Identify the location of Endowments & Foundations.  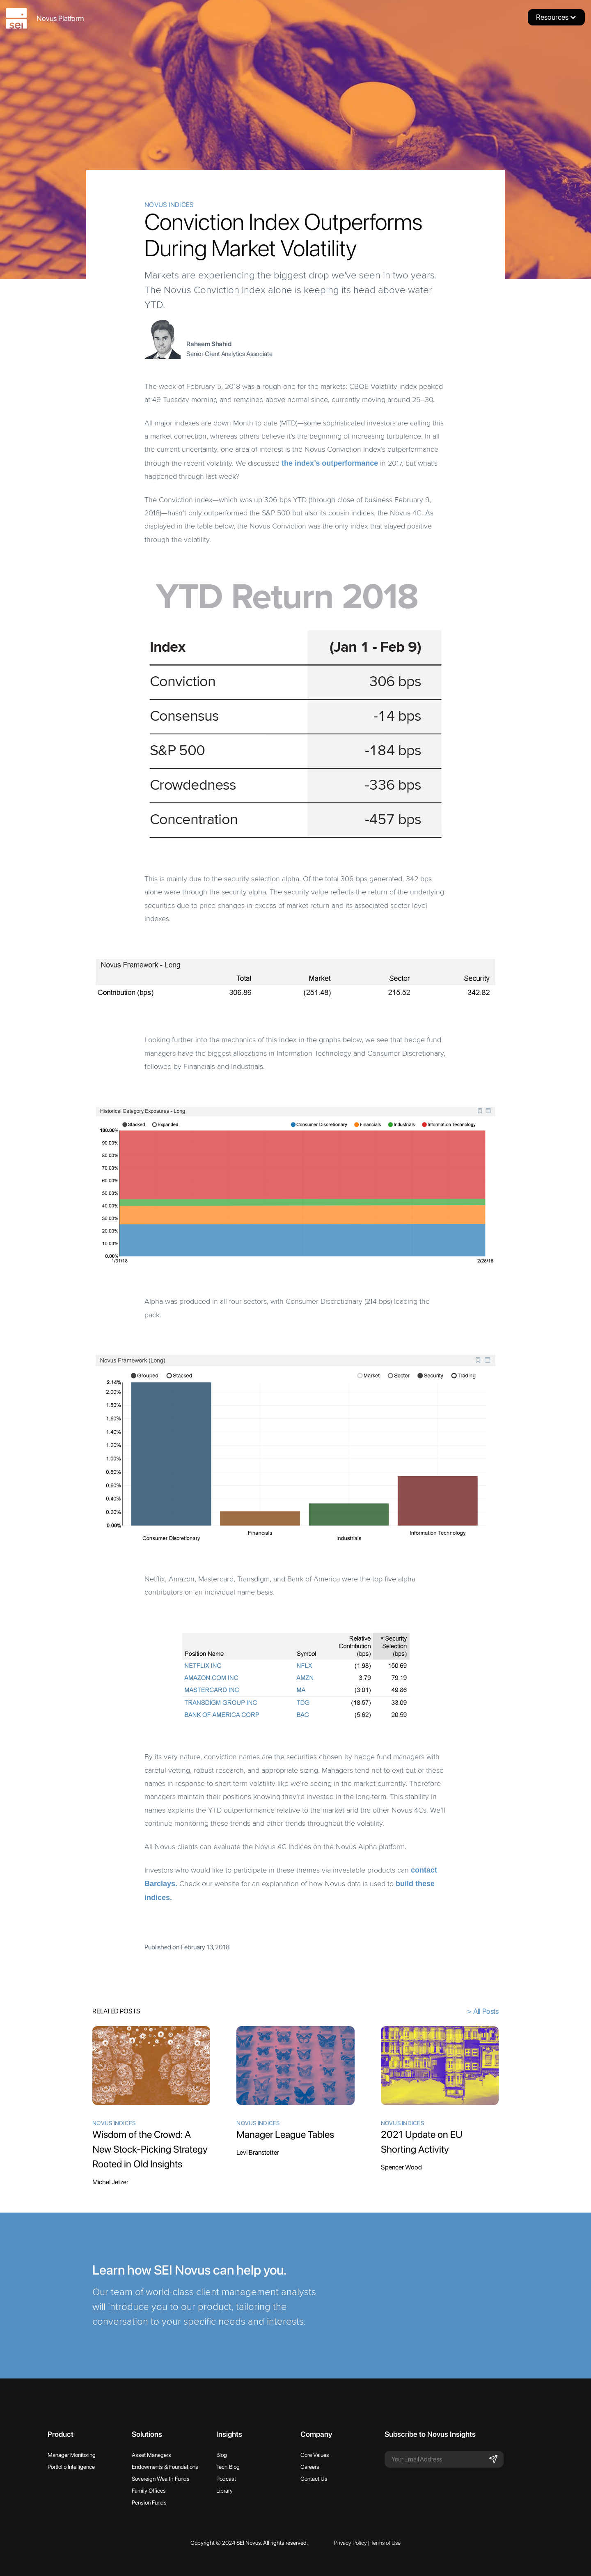
(165, 2466).